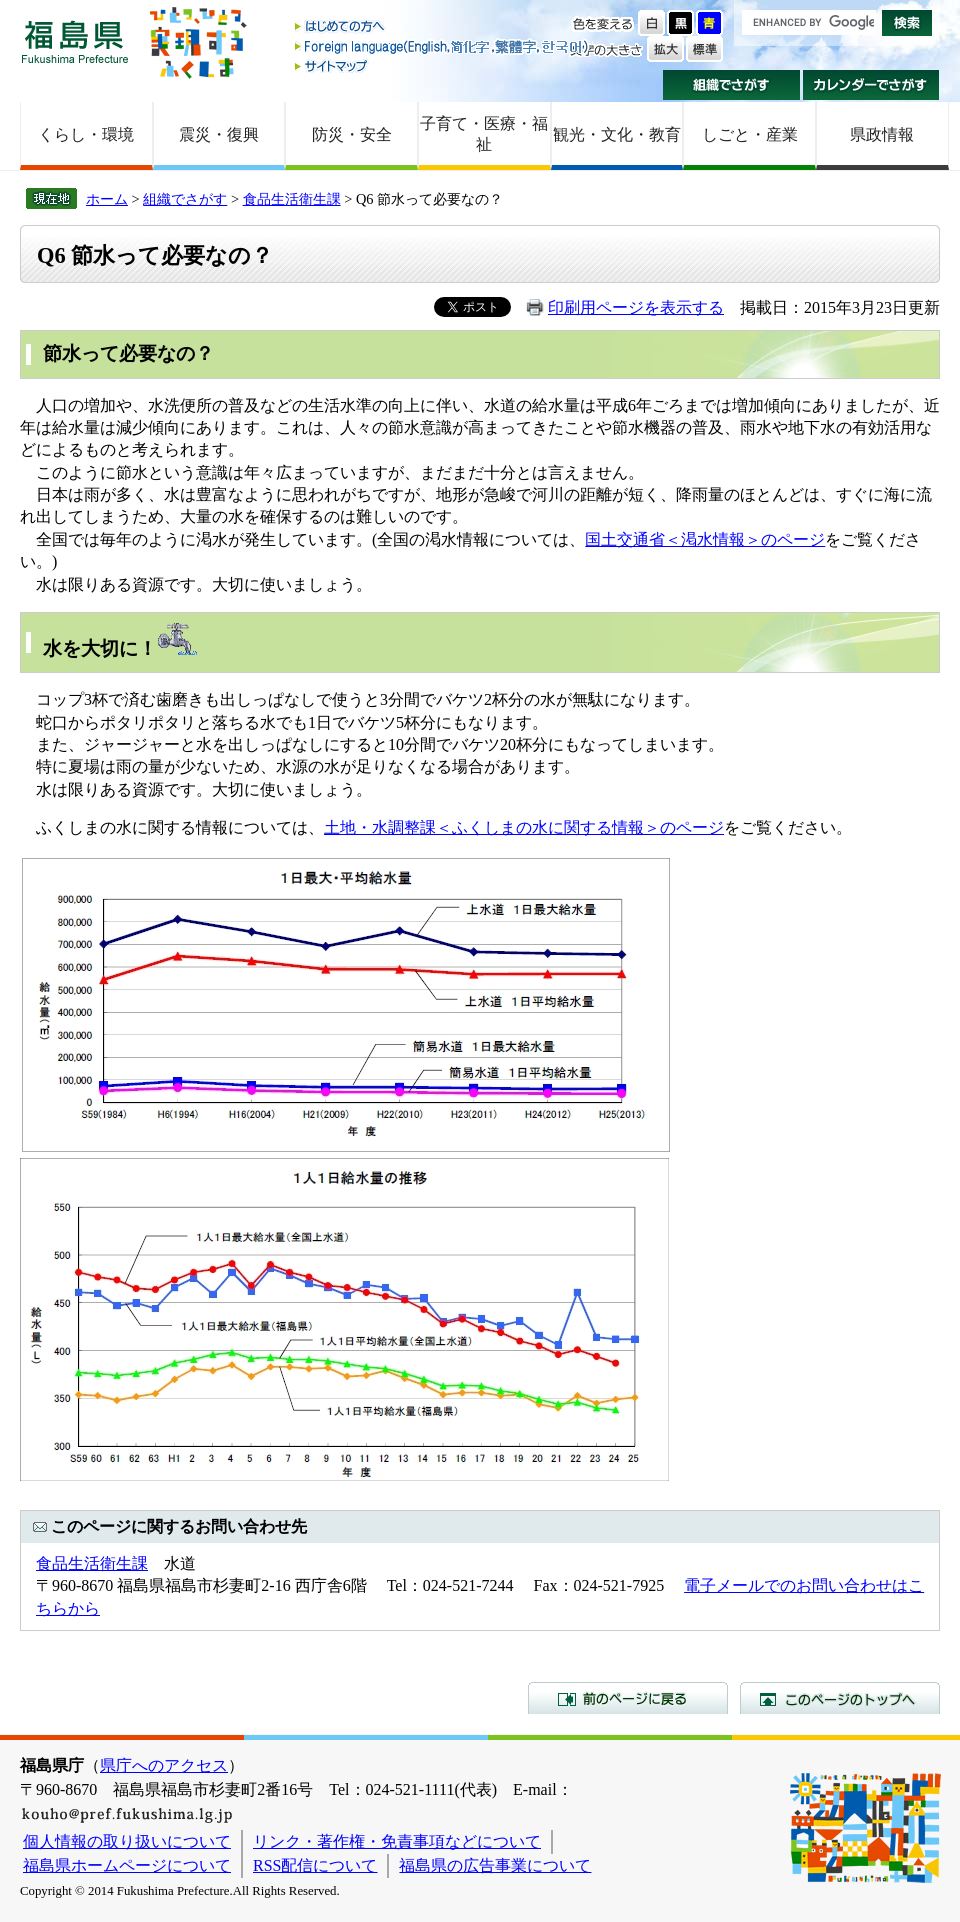 The width and height of the screenshot is (960, 1922). What do you see at coordinates (397, 1841) in the screenshot?
I see `リンク・著作権・免責事項などについて` at bounding box center [397, 1841].